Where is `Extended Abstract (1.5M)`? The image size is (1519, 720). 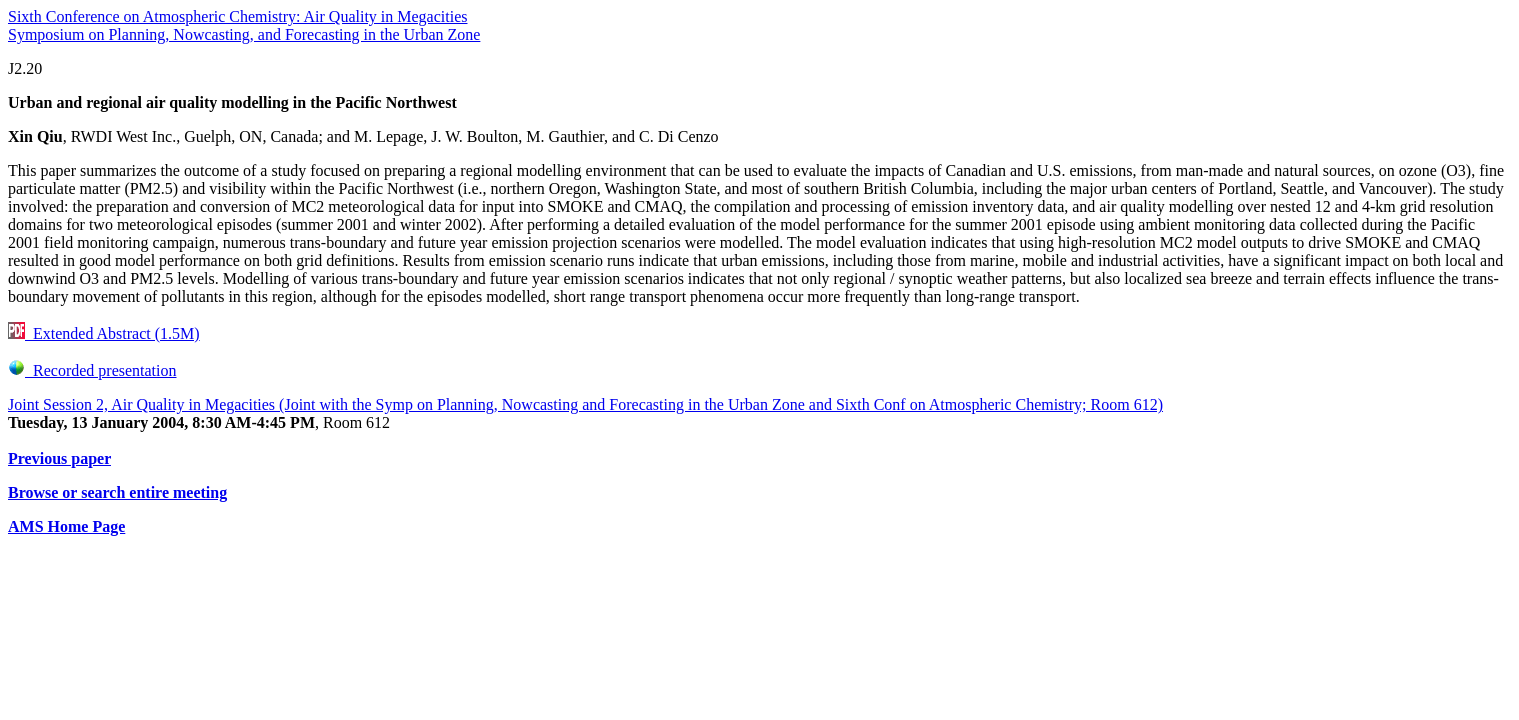
Extended Abstract (1.5M) is located at coordinates (104, 333).